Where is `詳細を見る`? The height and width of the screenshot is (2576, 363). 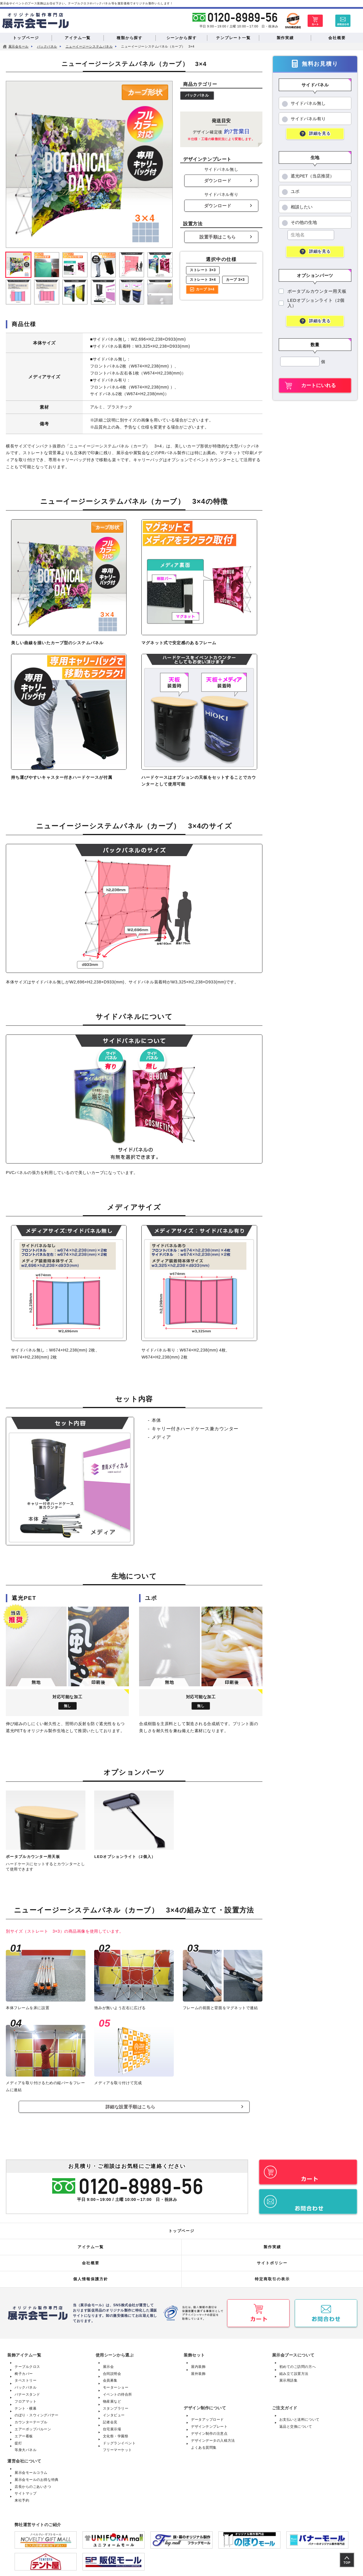 詳細を見る is located at coordinates (319, 133).